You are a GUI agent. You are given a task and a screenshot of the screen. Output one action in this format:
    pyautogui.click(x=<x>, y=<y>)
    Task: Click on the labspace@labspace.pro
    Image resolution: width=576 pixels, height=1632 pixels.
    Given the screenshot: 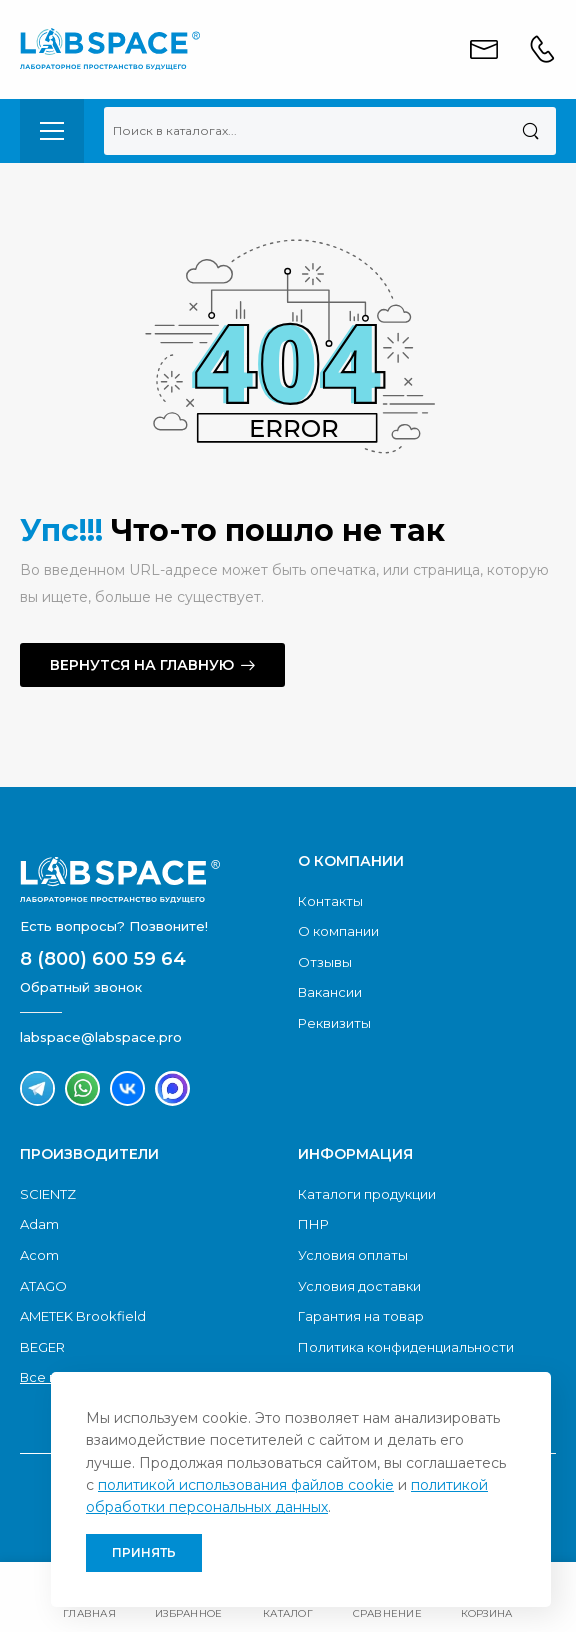 What is the action you would take?
    pyautogui.click(x=101, y=1037)
    